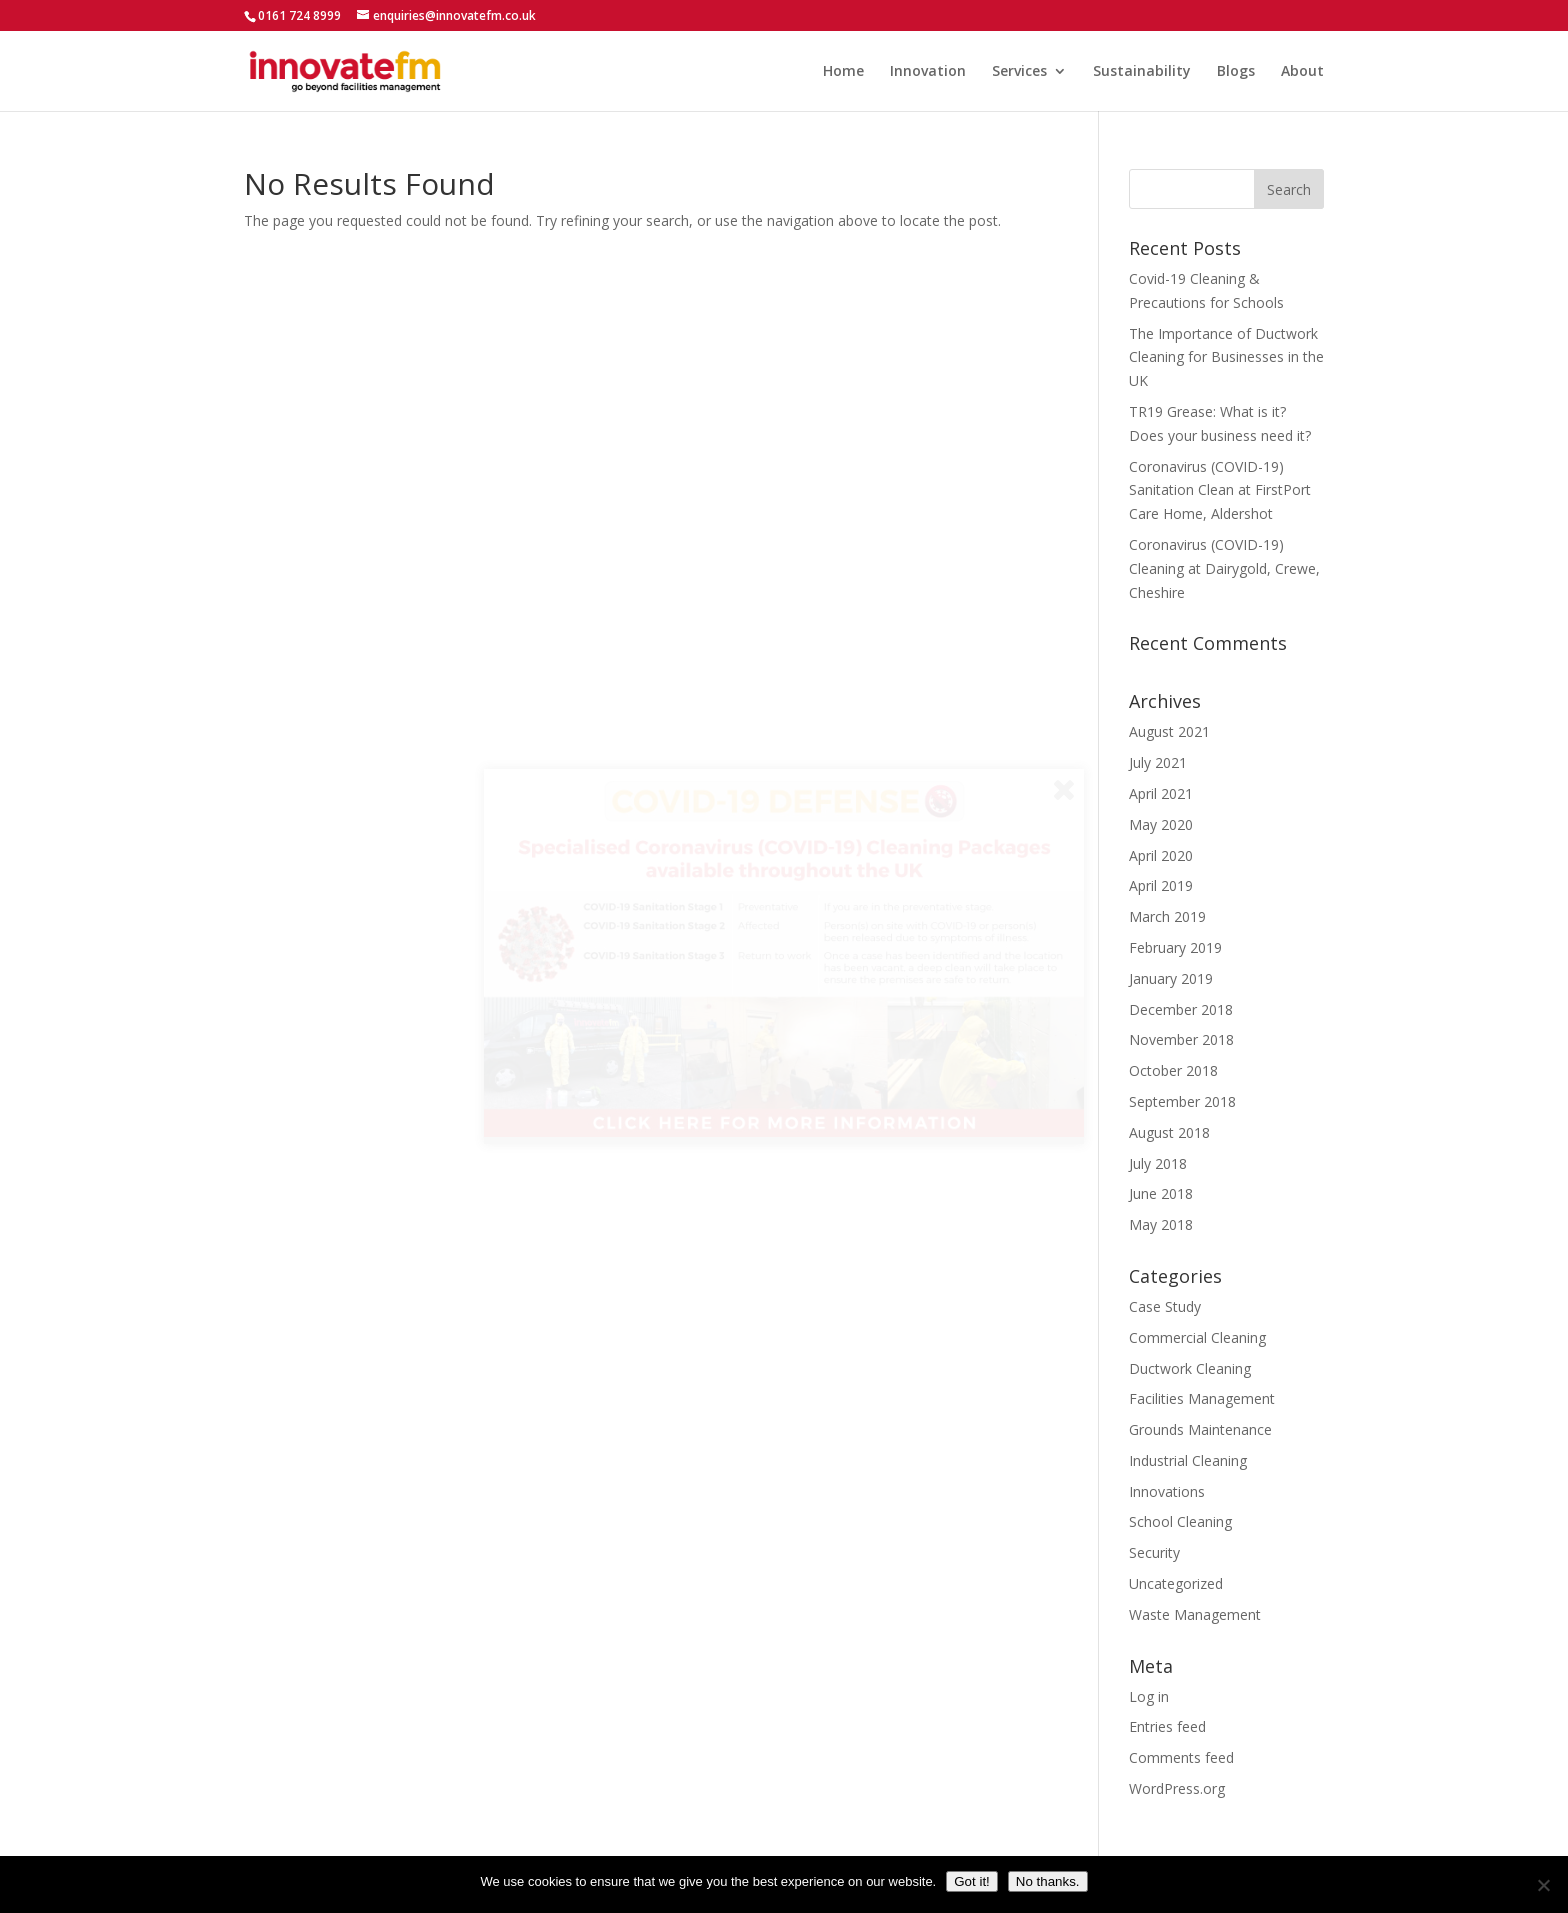  I want to click on Coronavirus (COVID-19) Sanitation Clean at FirstPort Care Home, Aldershot, so click(1220, 490).